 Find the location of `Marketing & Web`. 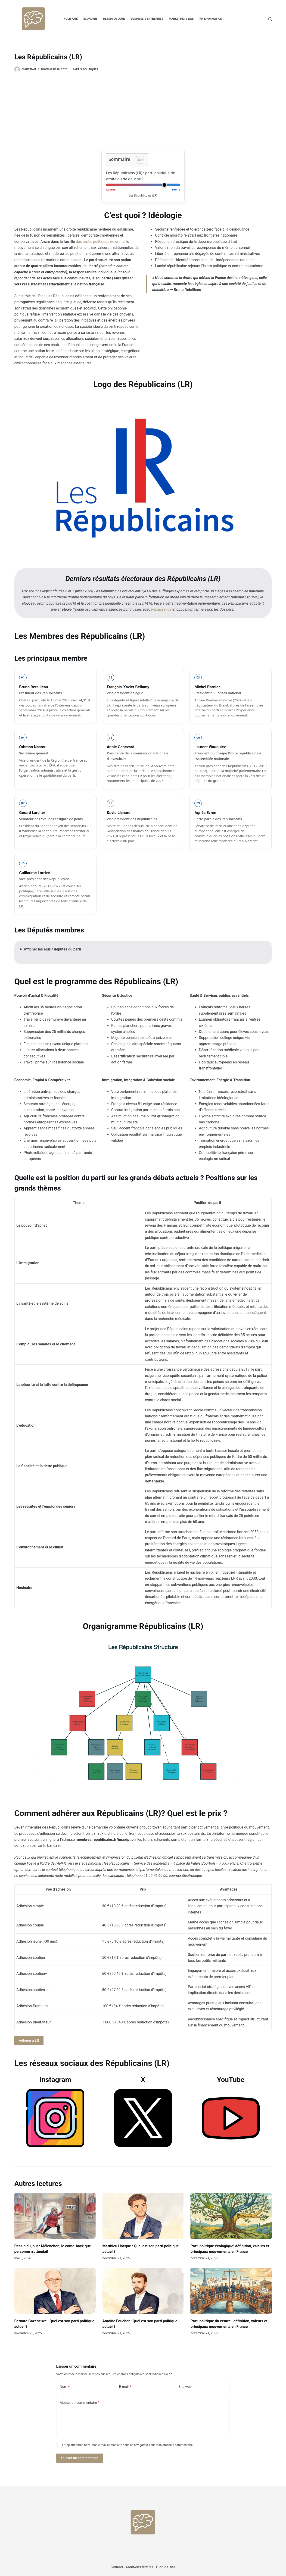

Marketing & Web is located at coordinates (181, 18).